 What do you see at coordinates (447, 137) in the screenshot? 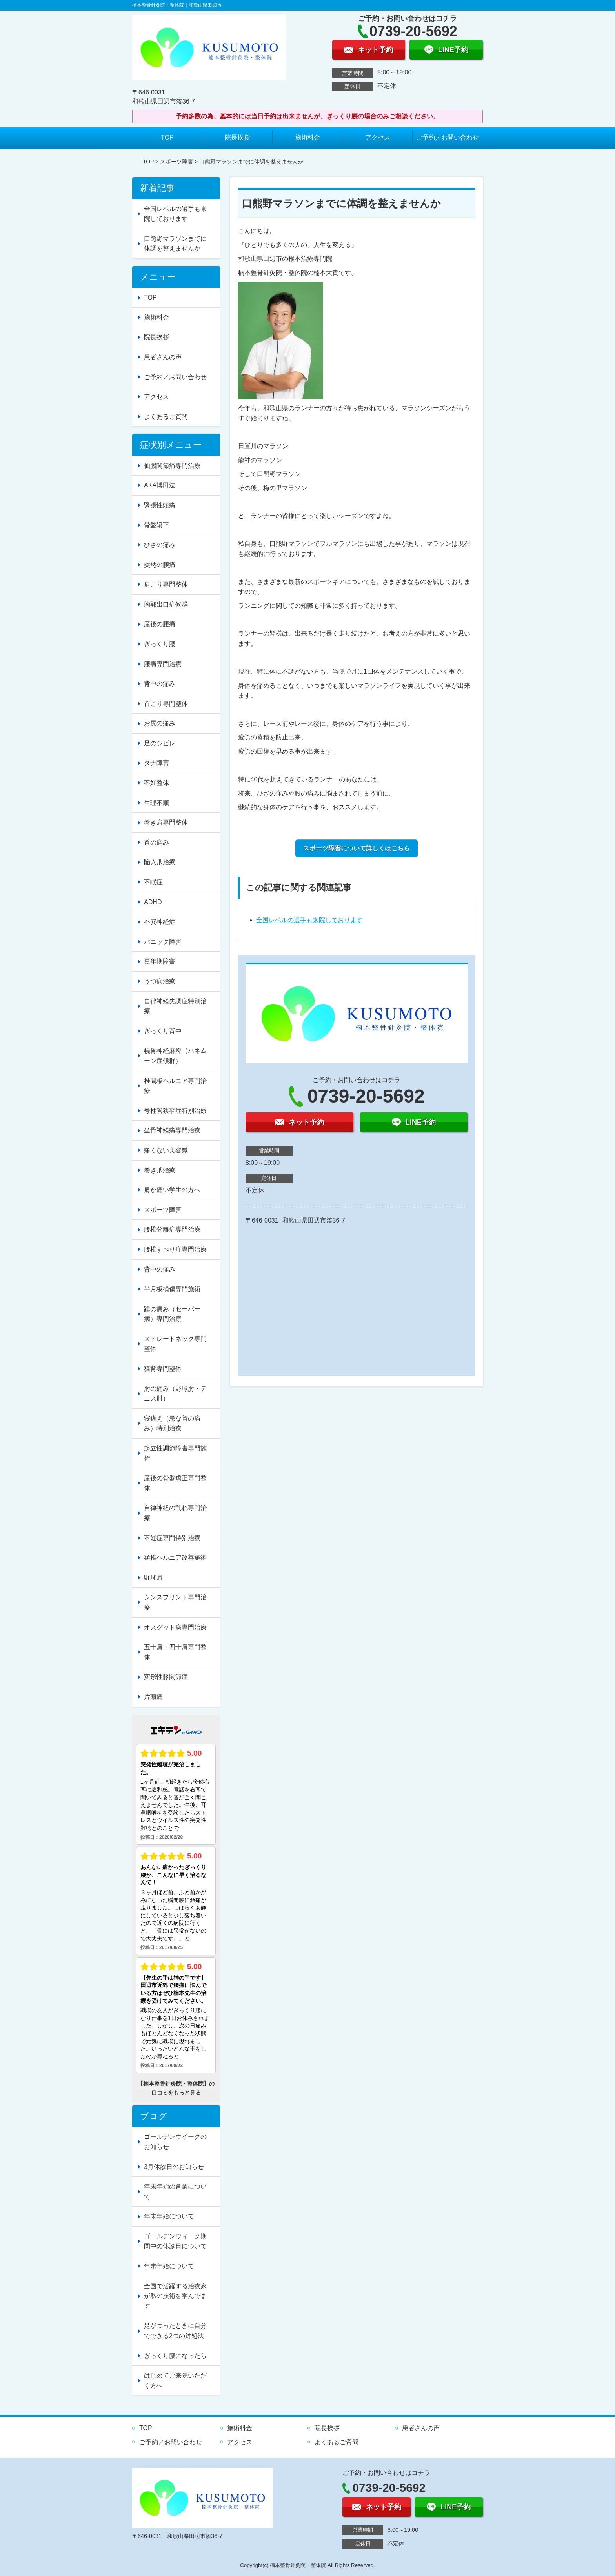
I see `ご予約／お問い合わせ` at bounding box center [447, 137].